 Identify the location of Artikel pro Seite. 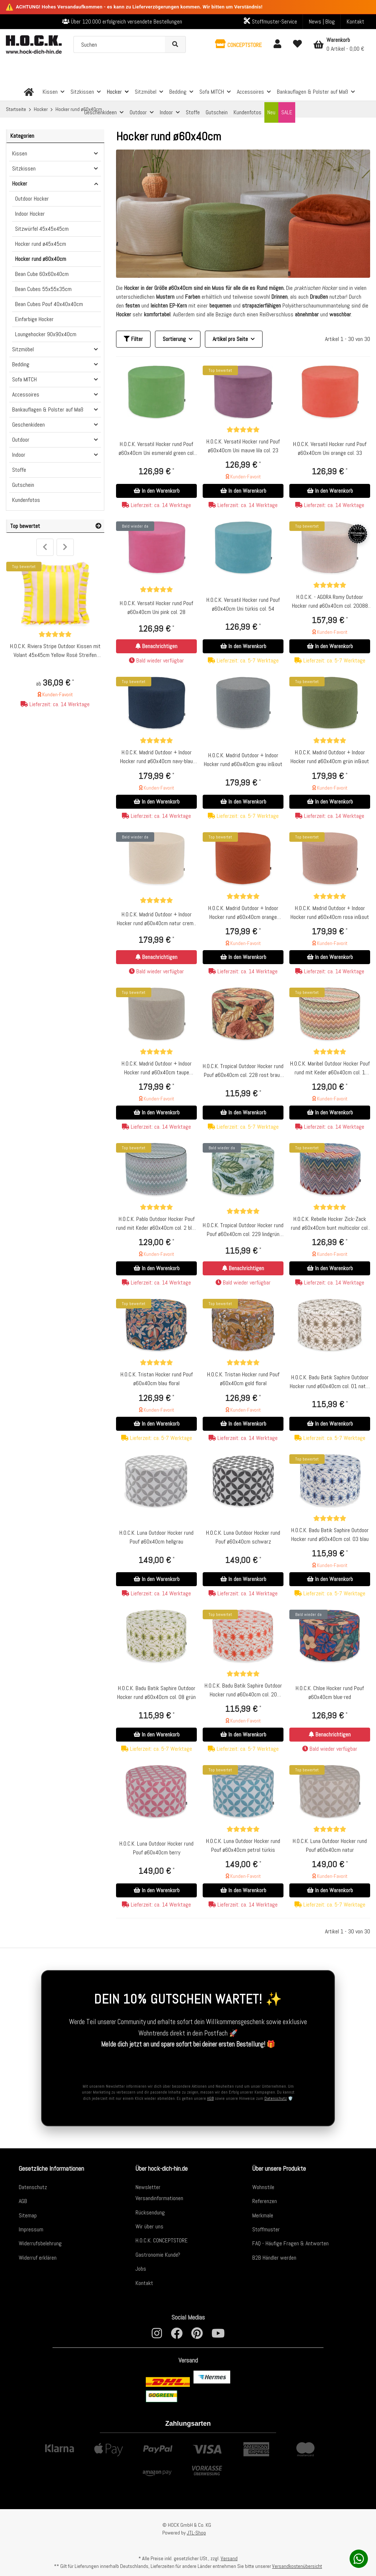
(230, 339).